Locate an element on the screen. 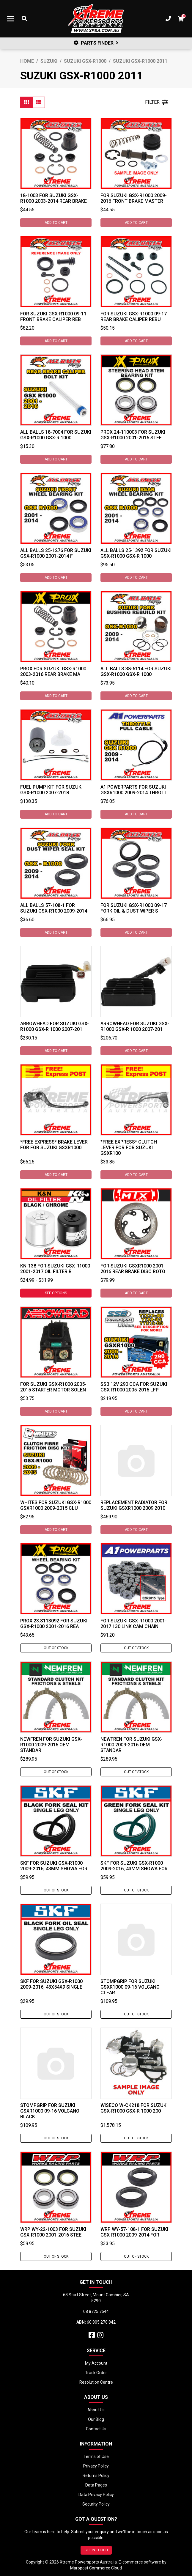  SSB 12V 290 CCA For Suzuki GSX-R1000 2005-2015 LFP is located at coordinates (133, 1387).